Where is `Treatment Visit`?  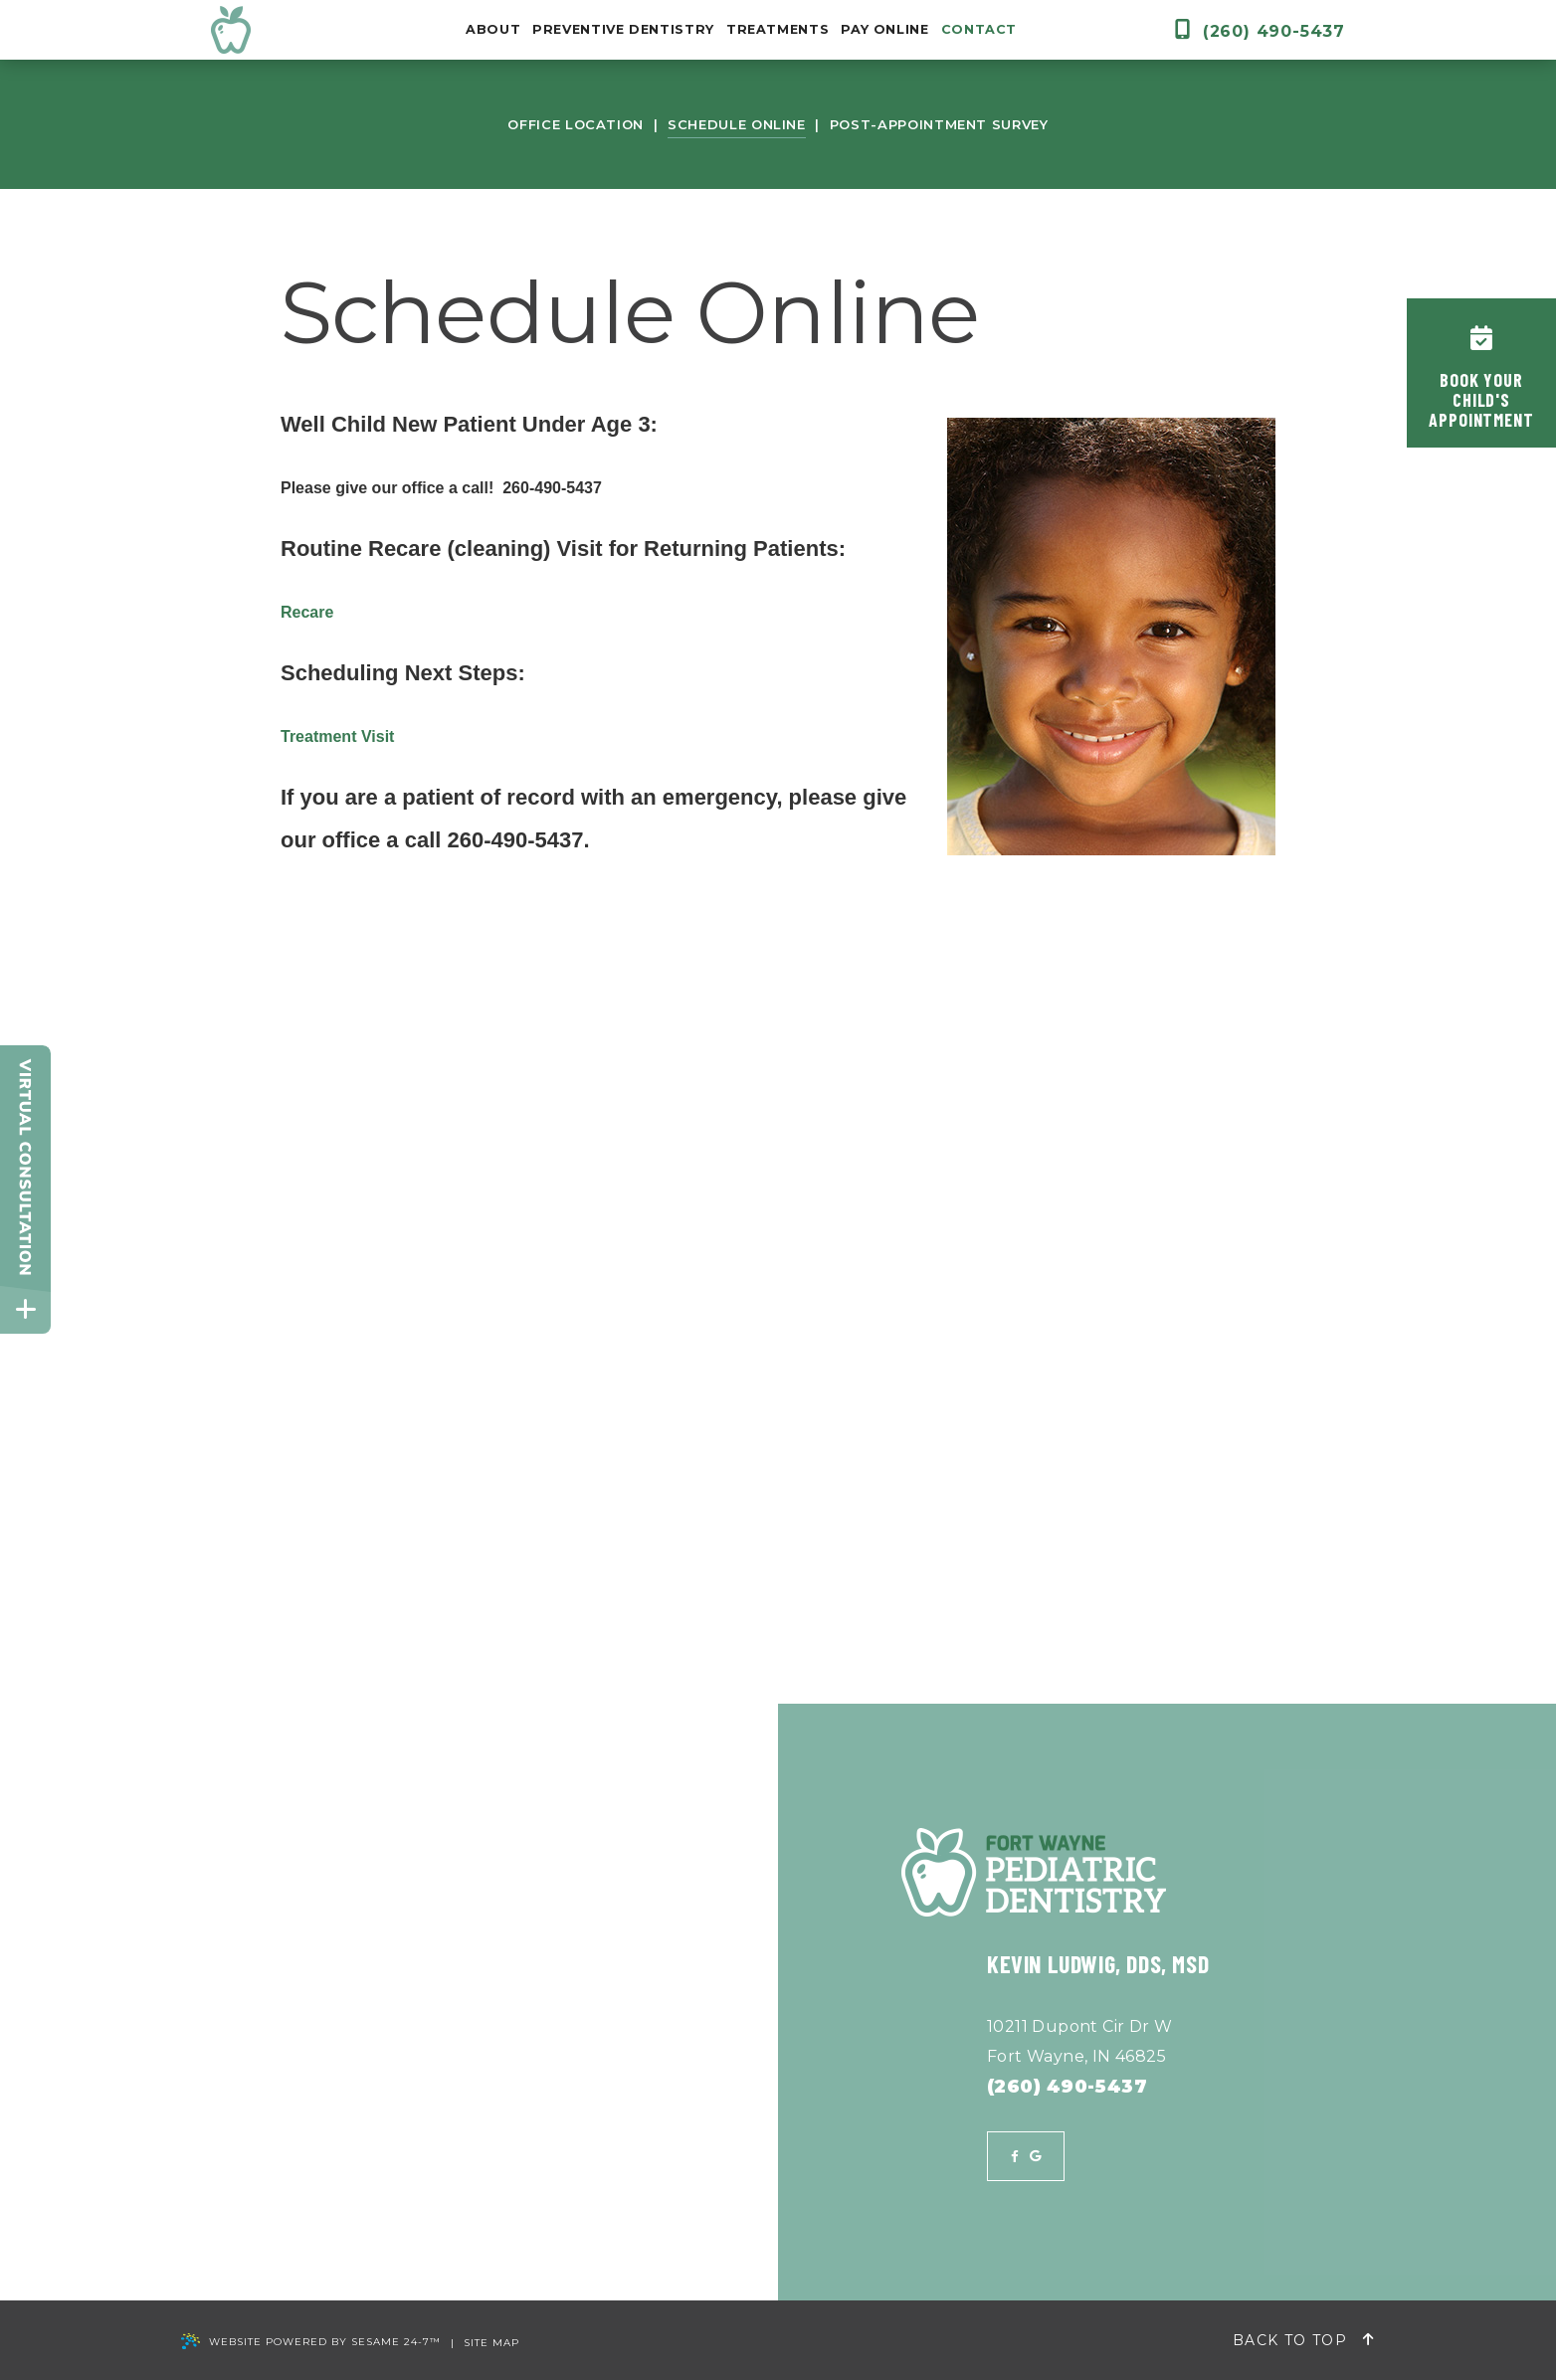
Treatment Visit is located at coordinates (337, 736).